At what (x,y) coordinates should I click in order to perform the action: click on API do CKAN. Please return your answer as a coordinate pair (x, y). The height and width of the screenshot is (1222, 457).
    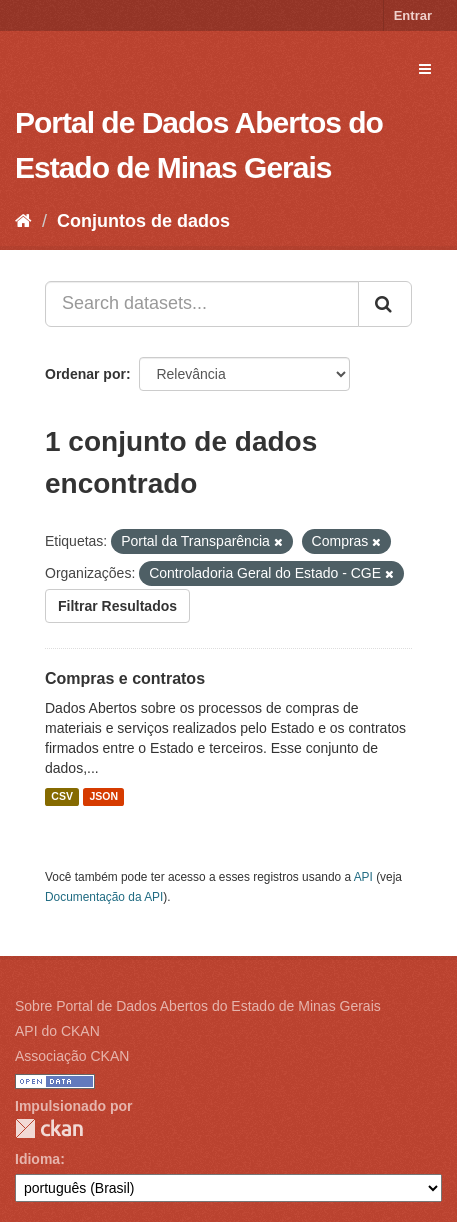
    Looking at the image, I should click on (57, 1031).